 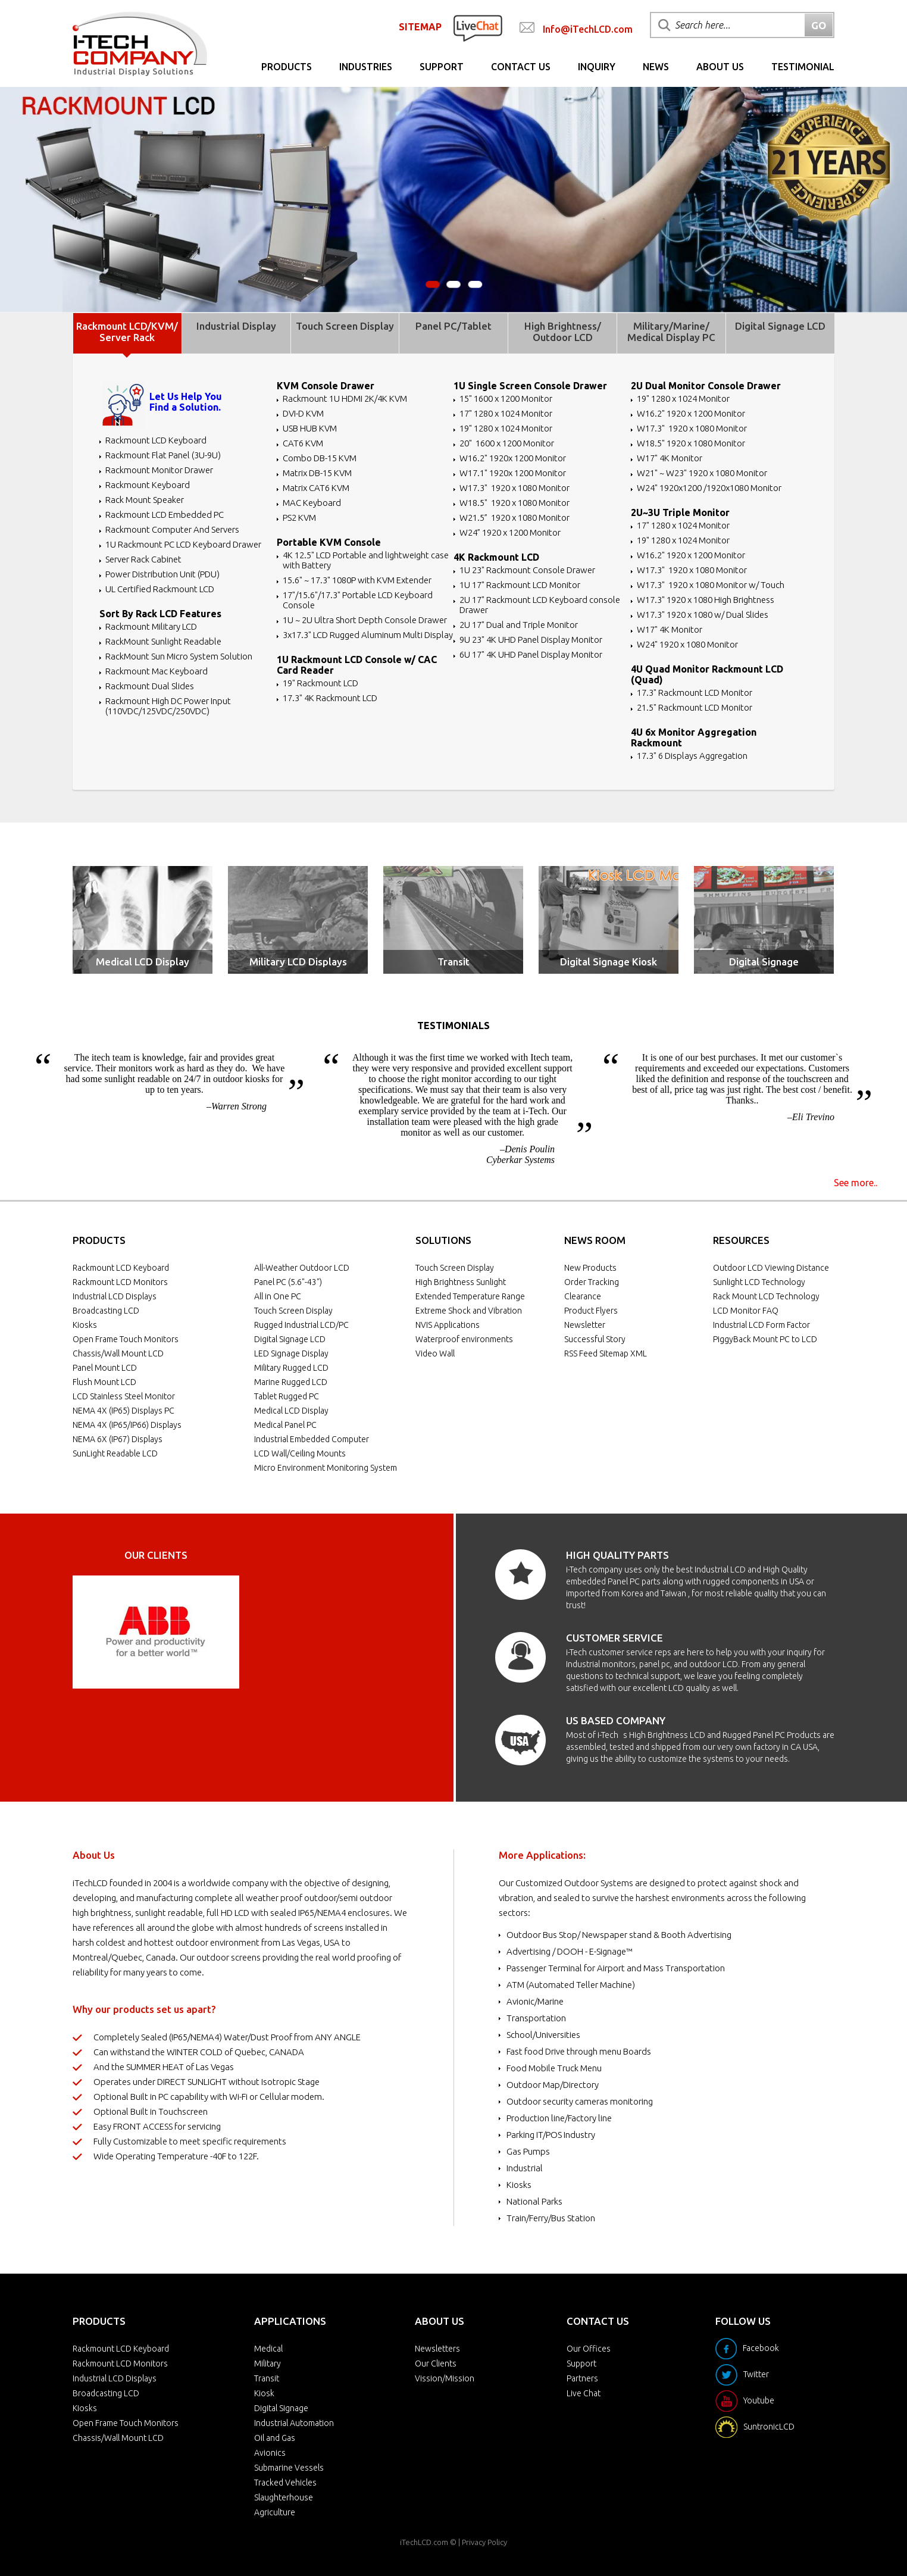 I want to click on Sunlight LCD Technology, so click(x=759, y=1282).